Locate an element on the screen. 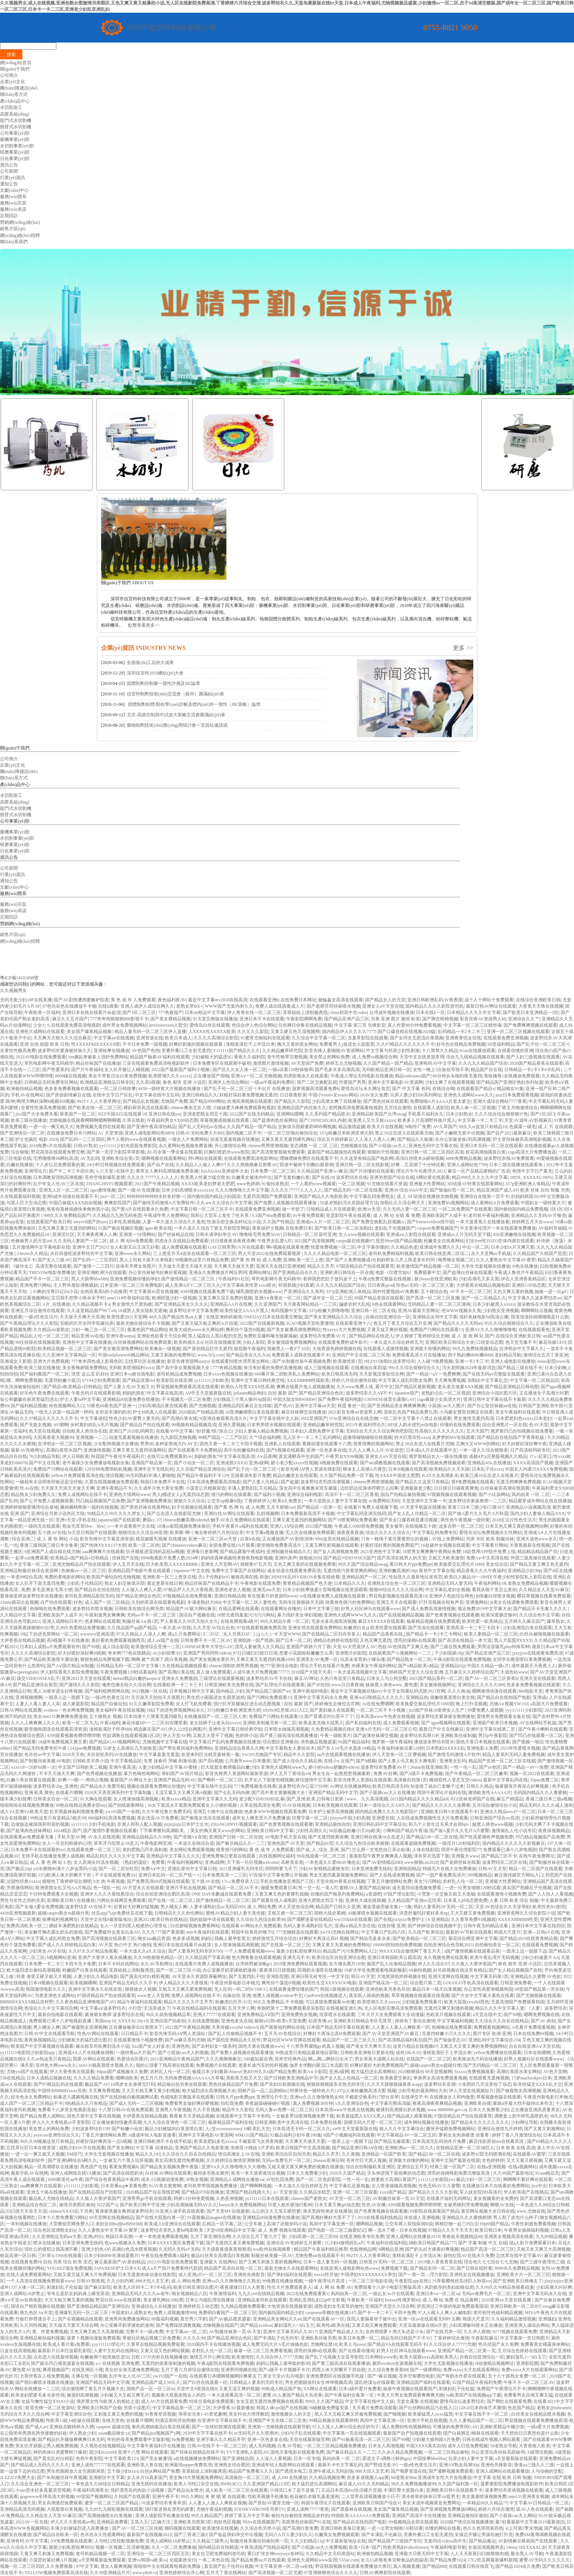 This screenshot has height=2576, width=574. 日本肥老妇色xxxxx日本老妇 is located at coordinates (524, 1418).